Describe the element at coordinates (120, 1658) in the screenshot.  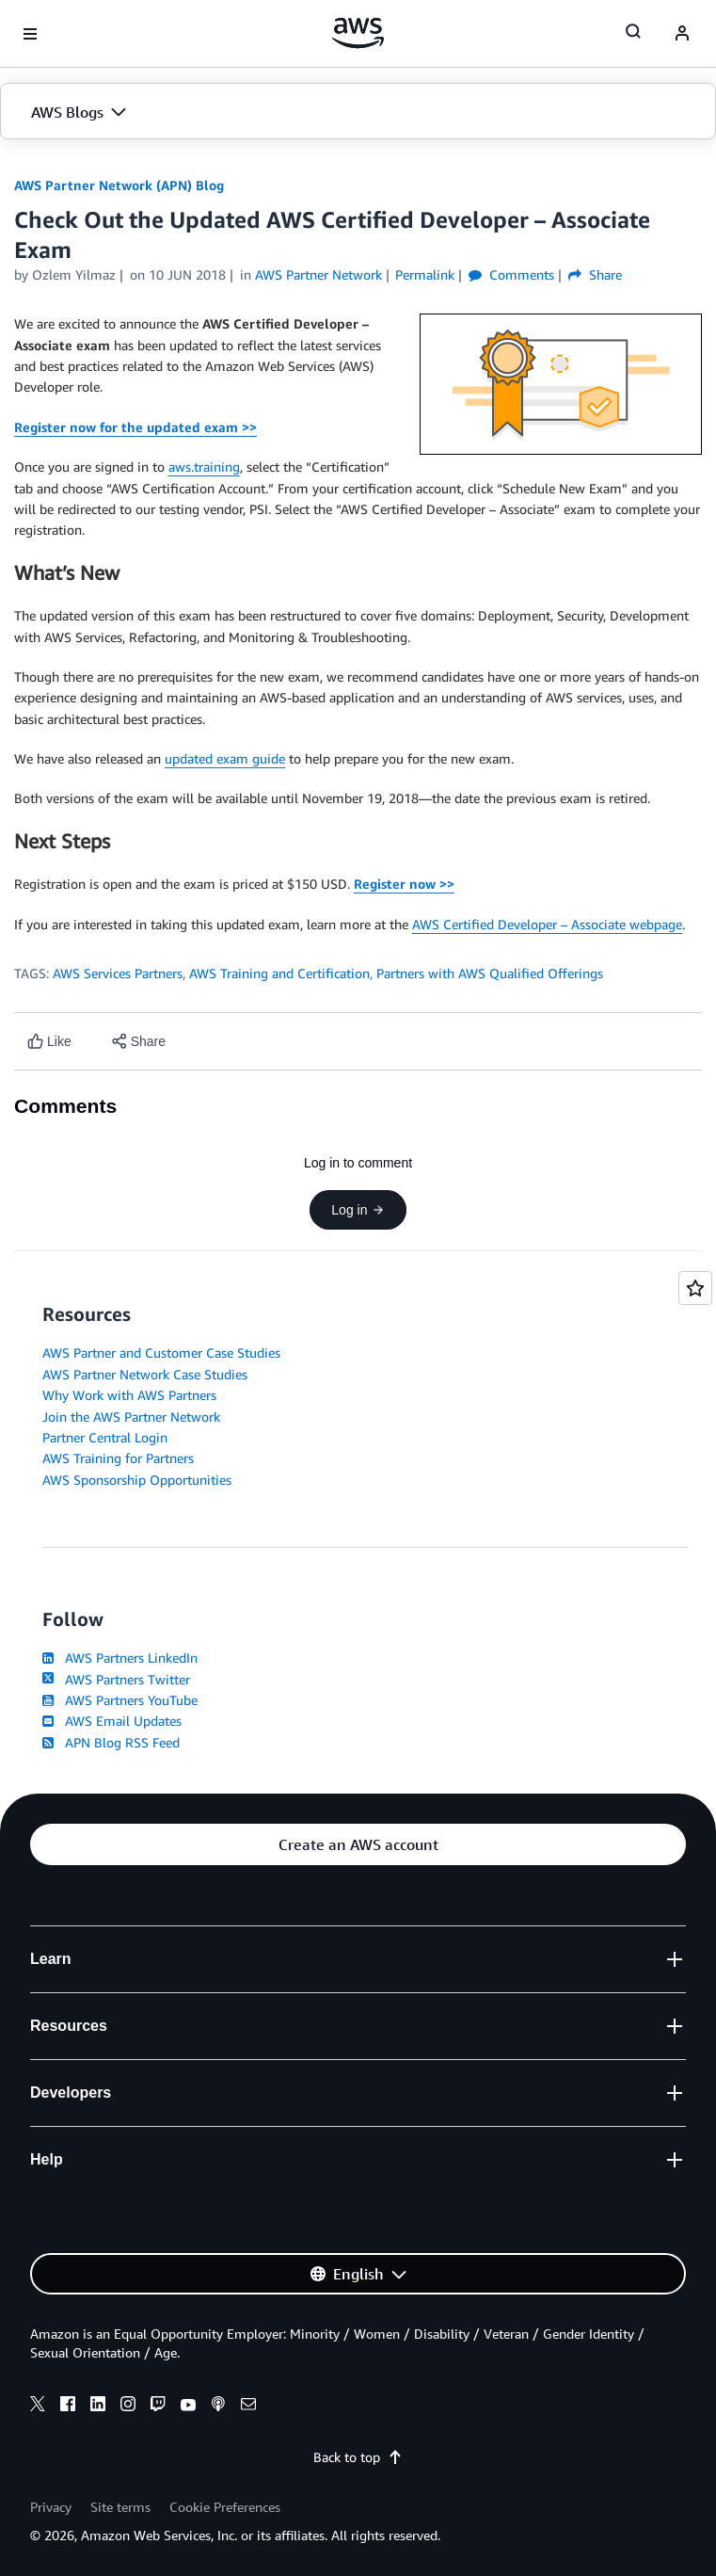
I see `AWS Partners LinkedIn` at that location.